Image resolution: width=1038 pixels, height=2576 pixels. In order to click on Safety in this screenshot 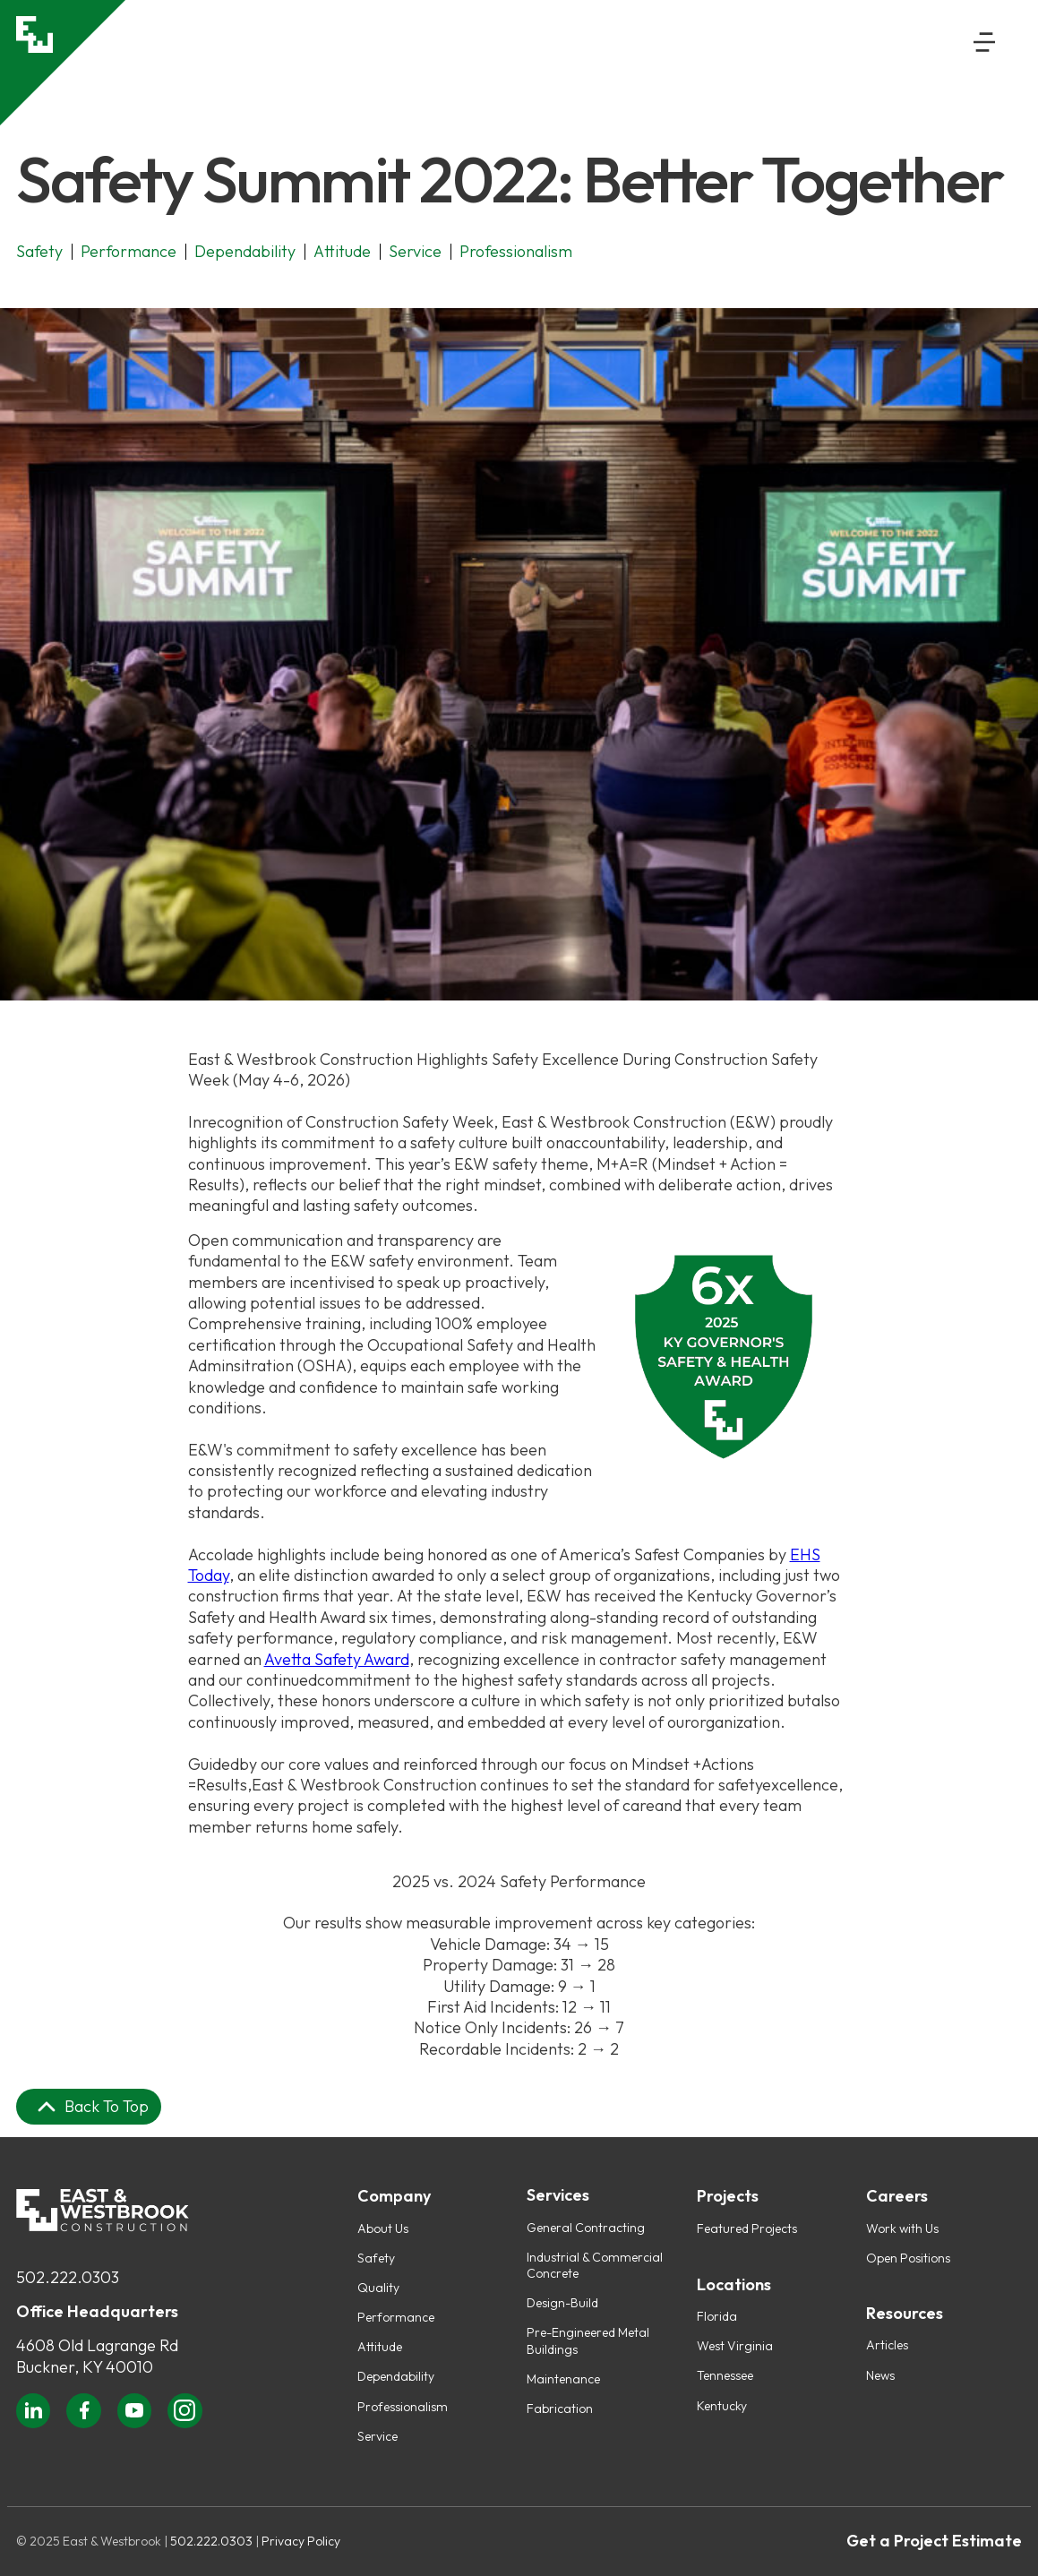, I will do `click(376, 2258)`.